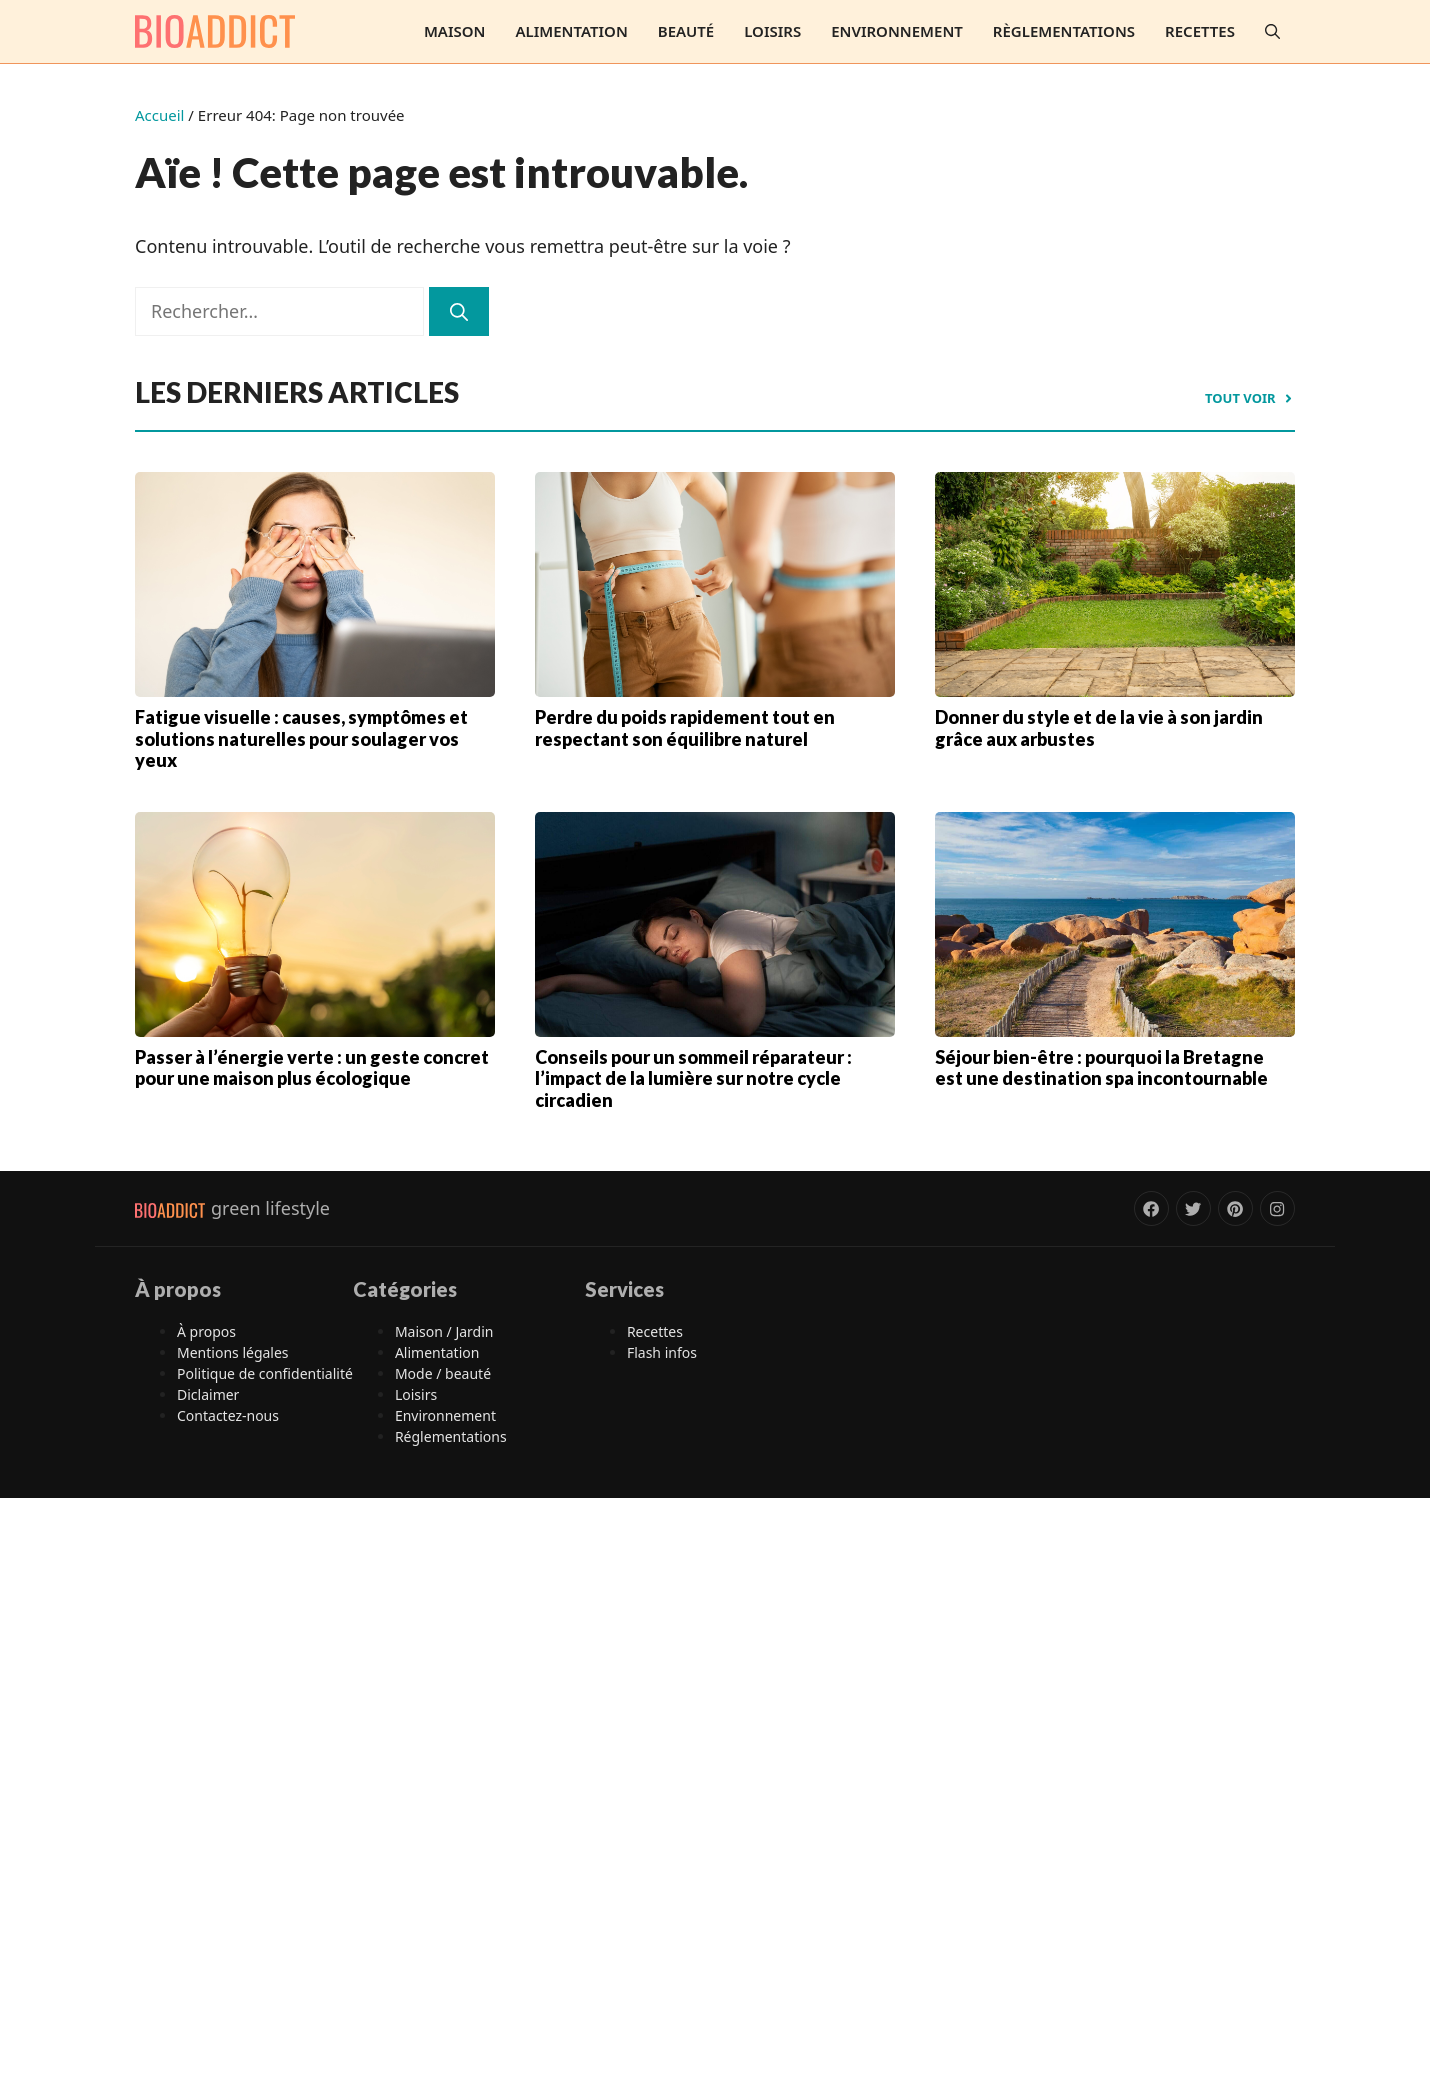 This screenshot has height=2076, width=1430. Describe the element at coordinates (444, 1331) in the screenshot. I see `Maison / Jardin` at that location.